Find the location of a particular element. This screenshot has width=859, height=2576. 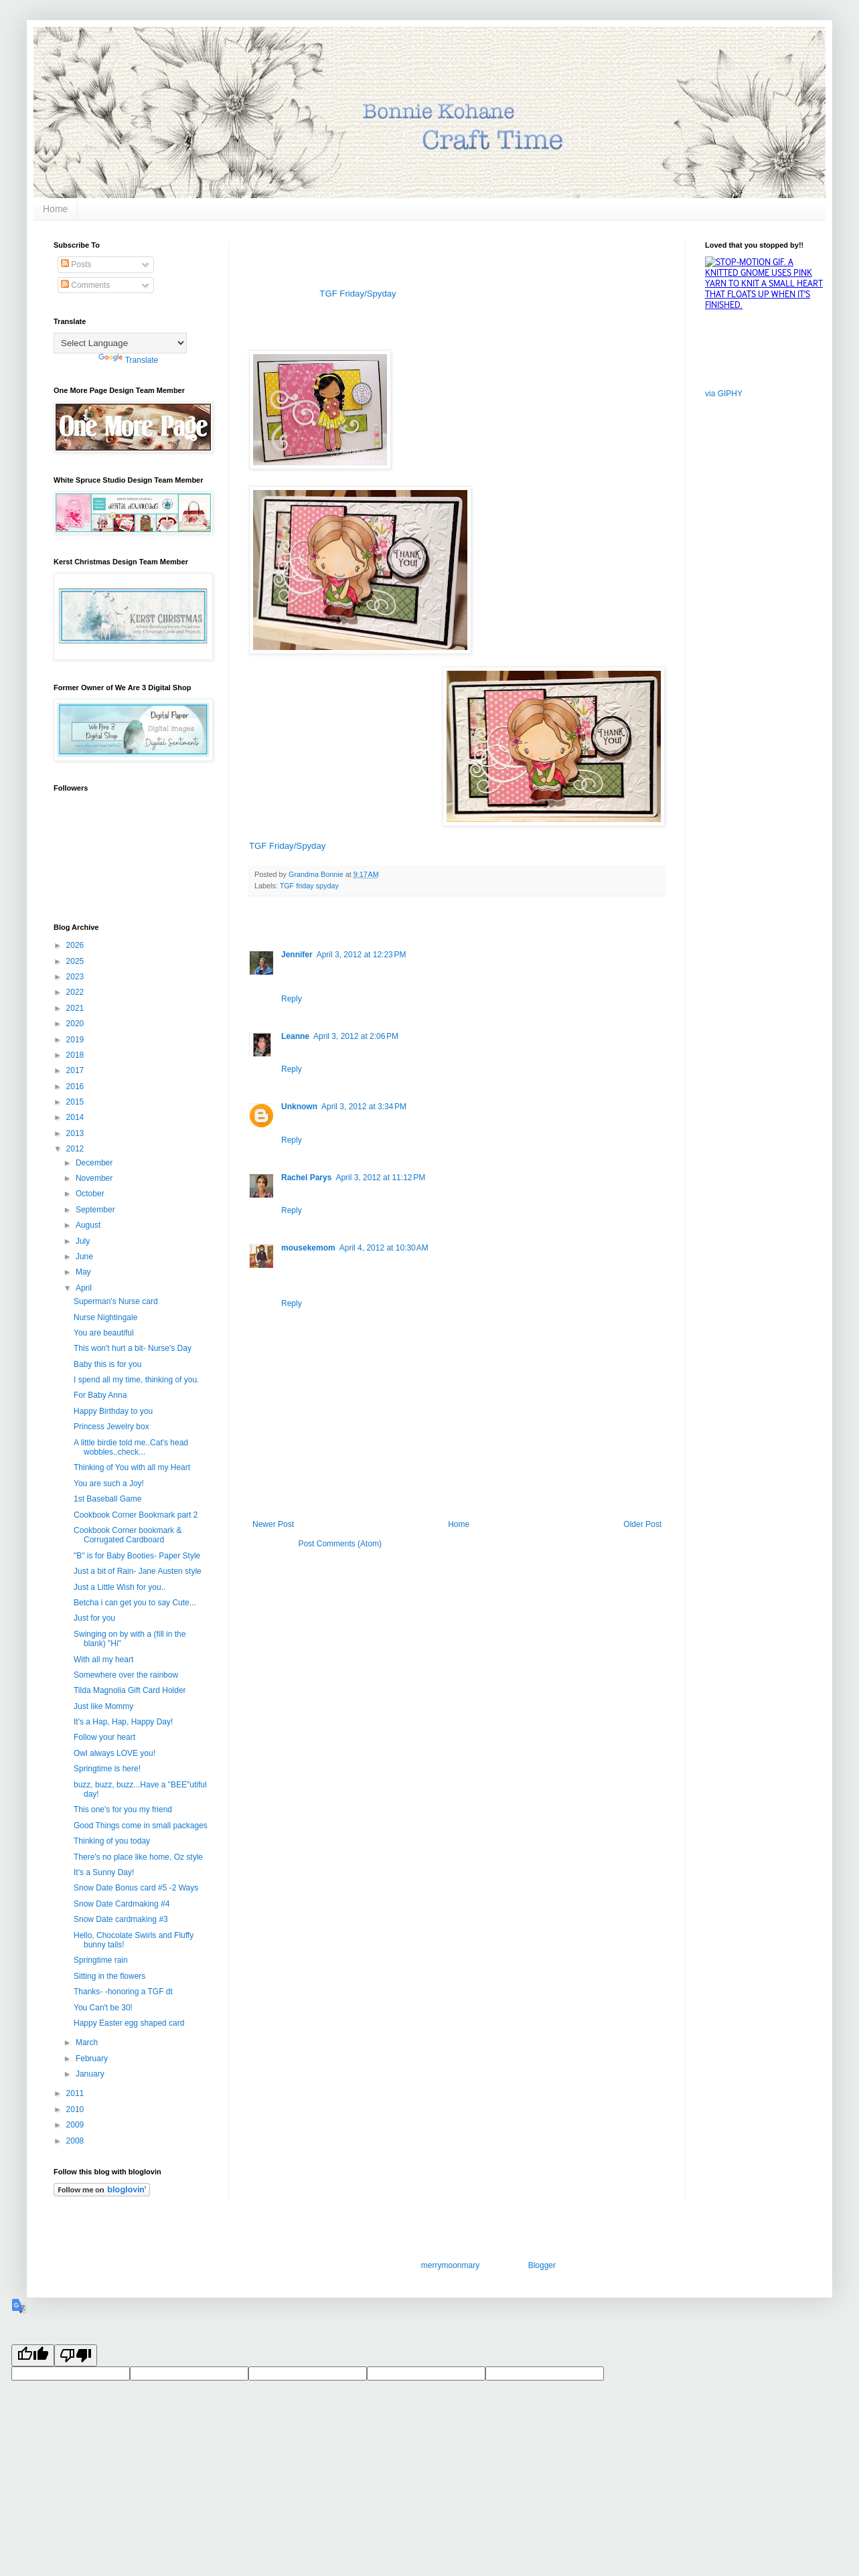

Happy Birthday to you is located at coordinates (113, 1411).